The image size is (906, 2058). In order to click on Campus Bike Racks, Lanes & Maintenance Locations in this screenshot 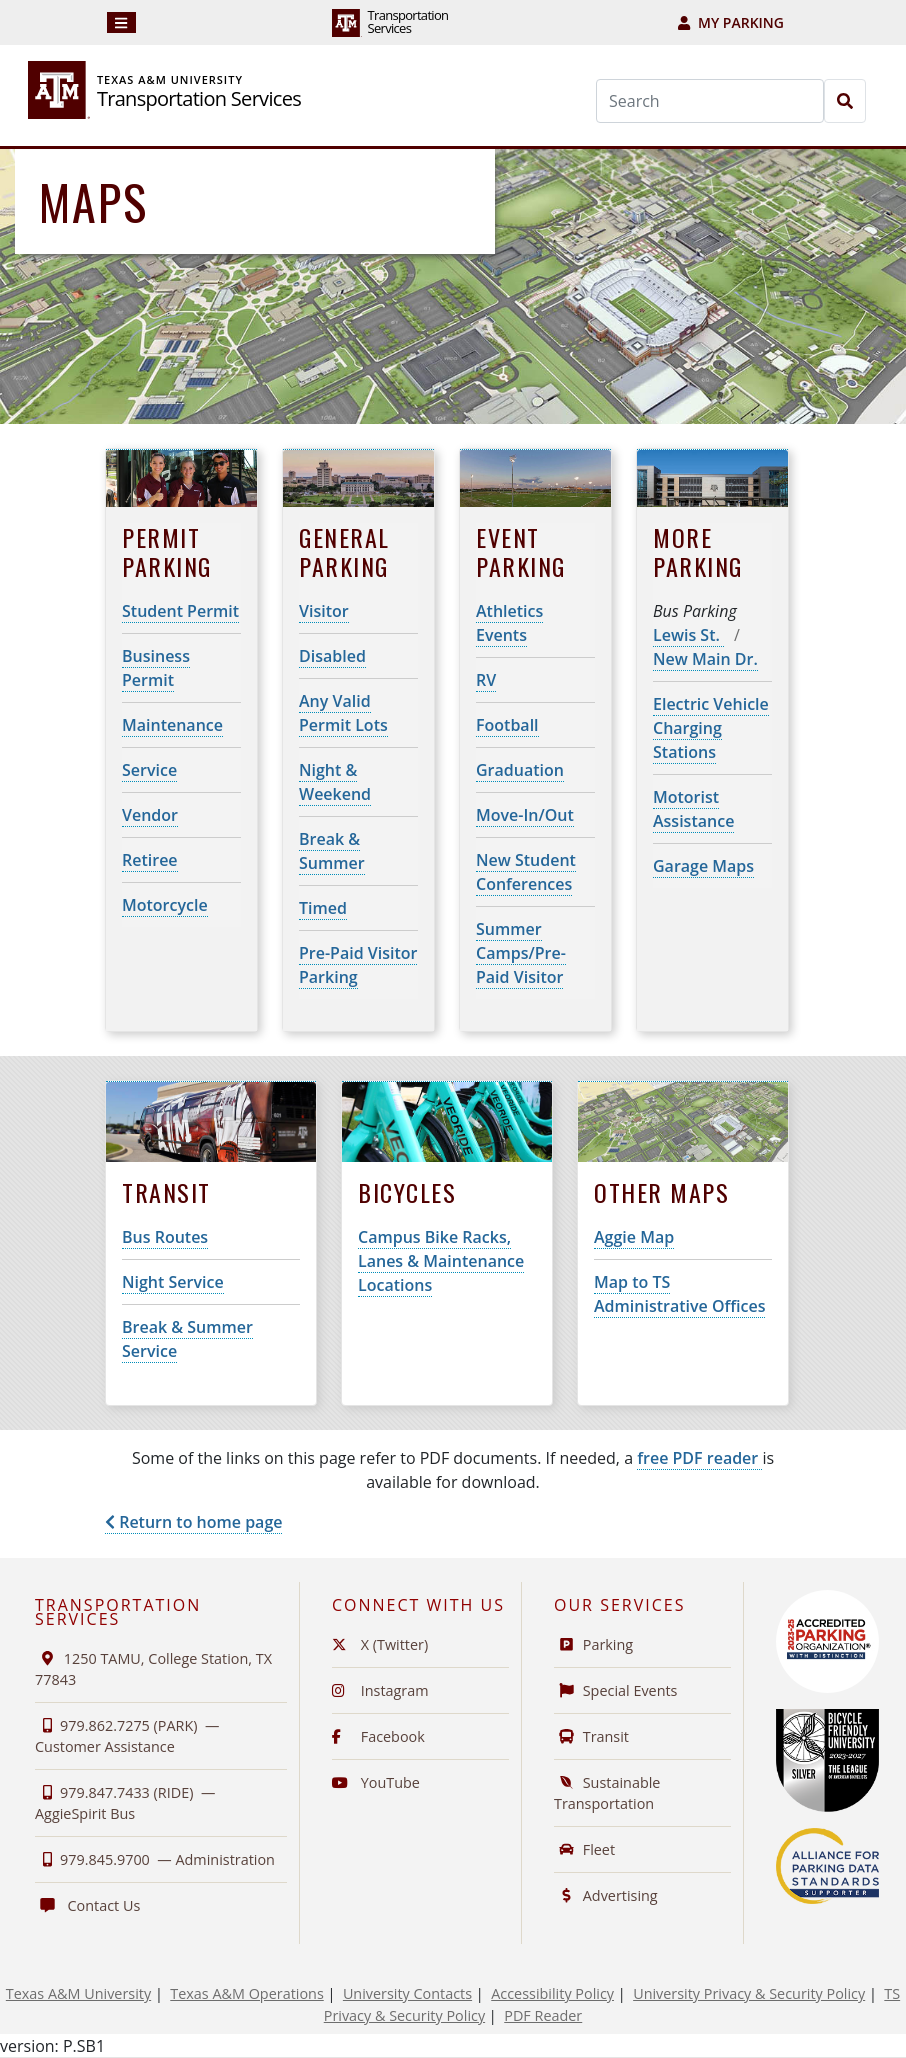, I will do `click(441, 1261)`.